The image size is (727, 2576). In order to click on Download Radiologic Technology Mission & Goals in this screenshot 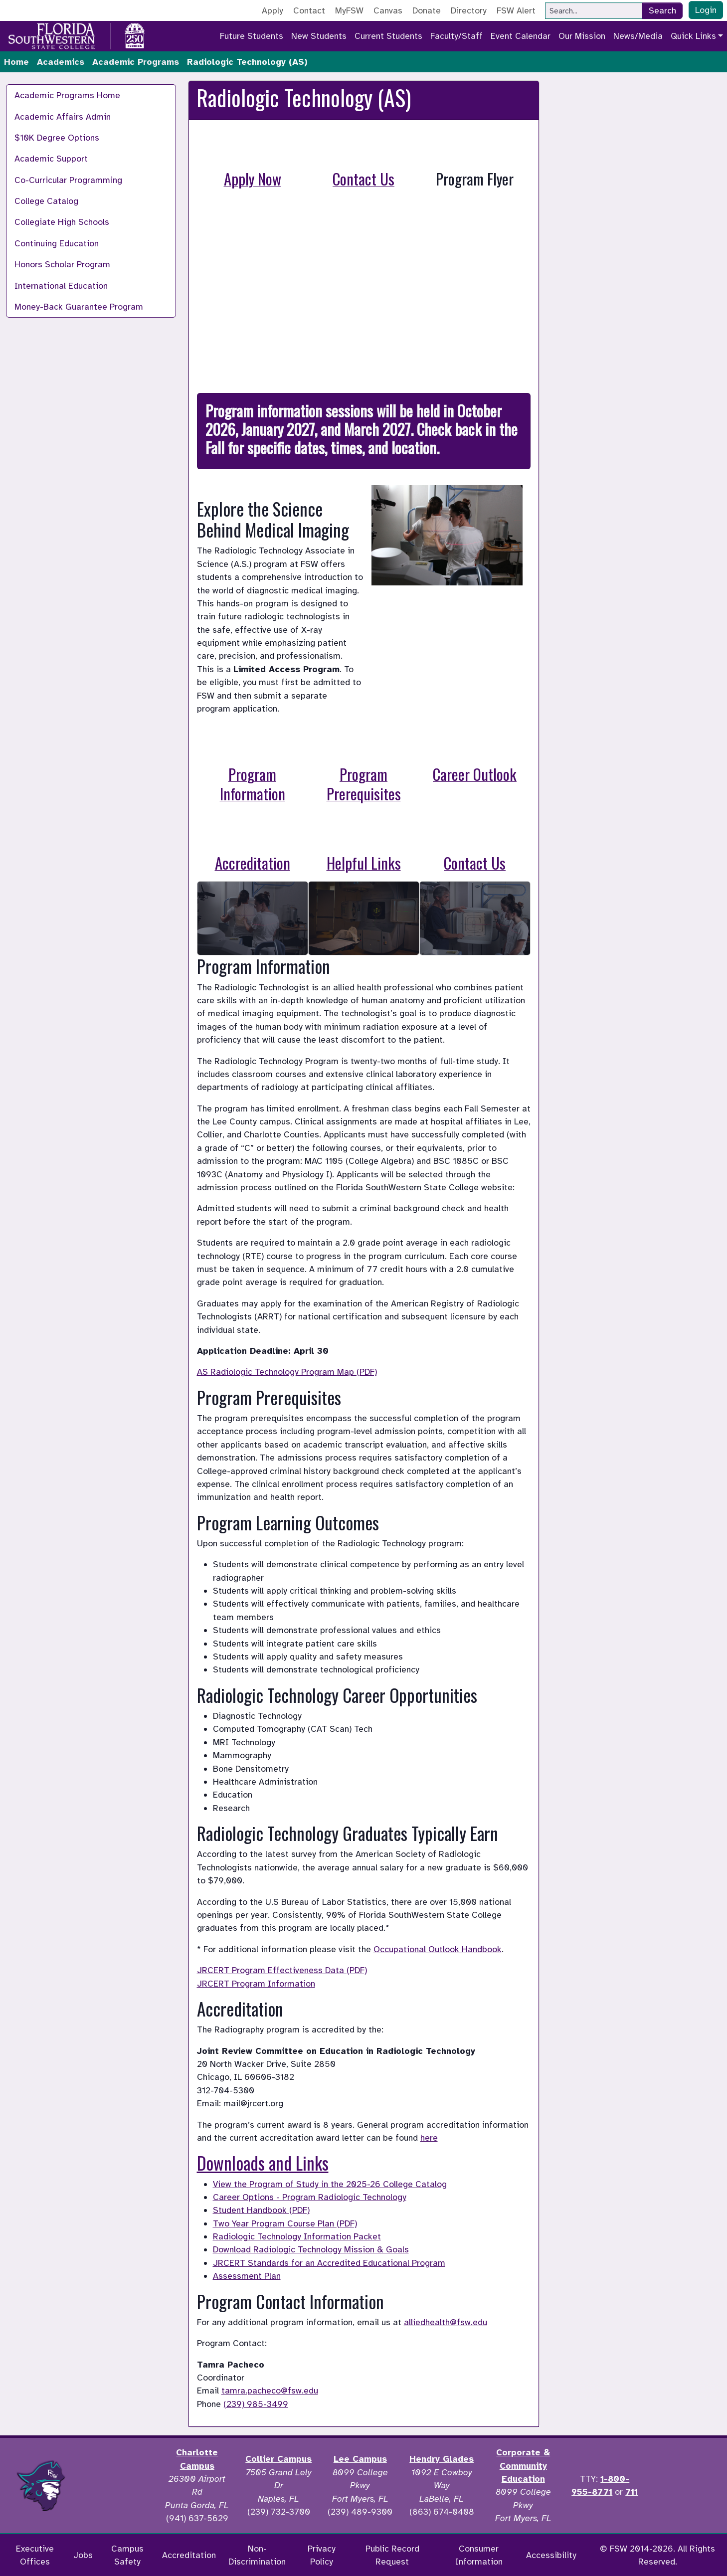, I will do `click(311, 2249)`.